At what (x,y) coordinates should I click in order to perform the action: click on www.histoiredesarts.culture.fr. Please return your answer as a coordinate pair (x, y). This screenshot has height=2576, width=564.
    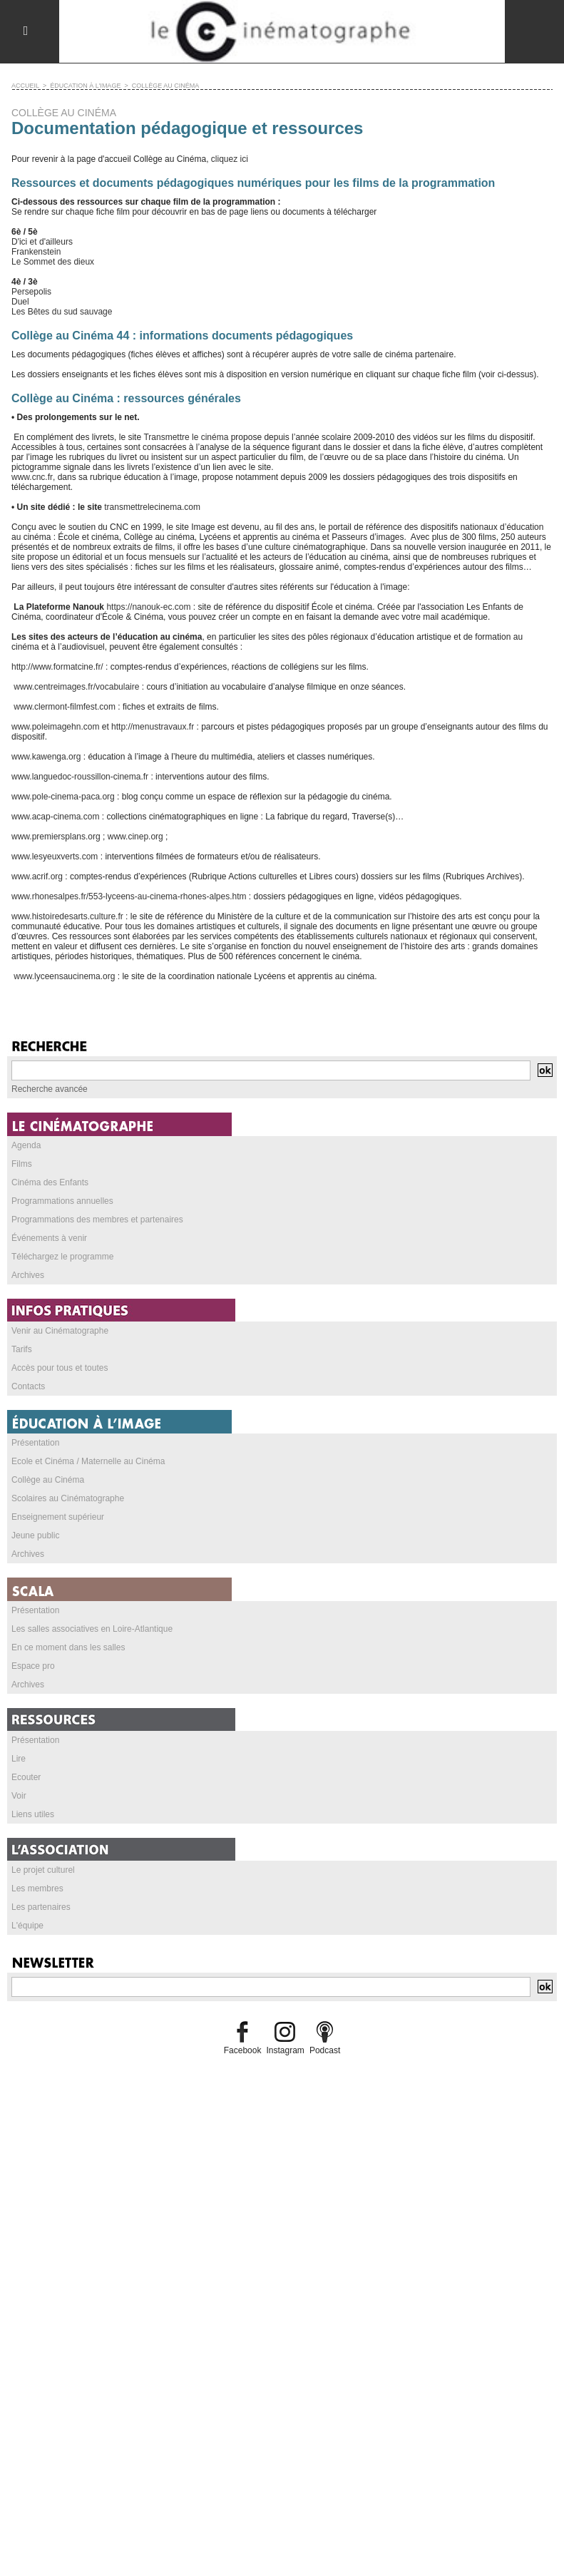
    Looking at the image, I should click on (67, 916).